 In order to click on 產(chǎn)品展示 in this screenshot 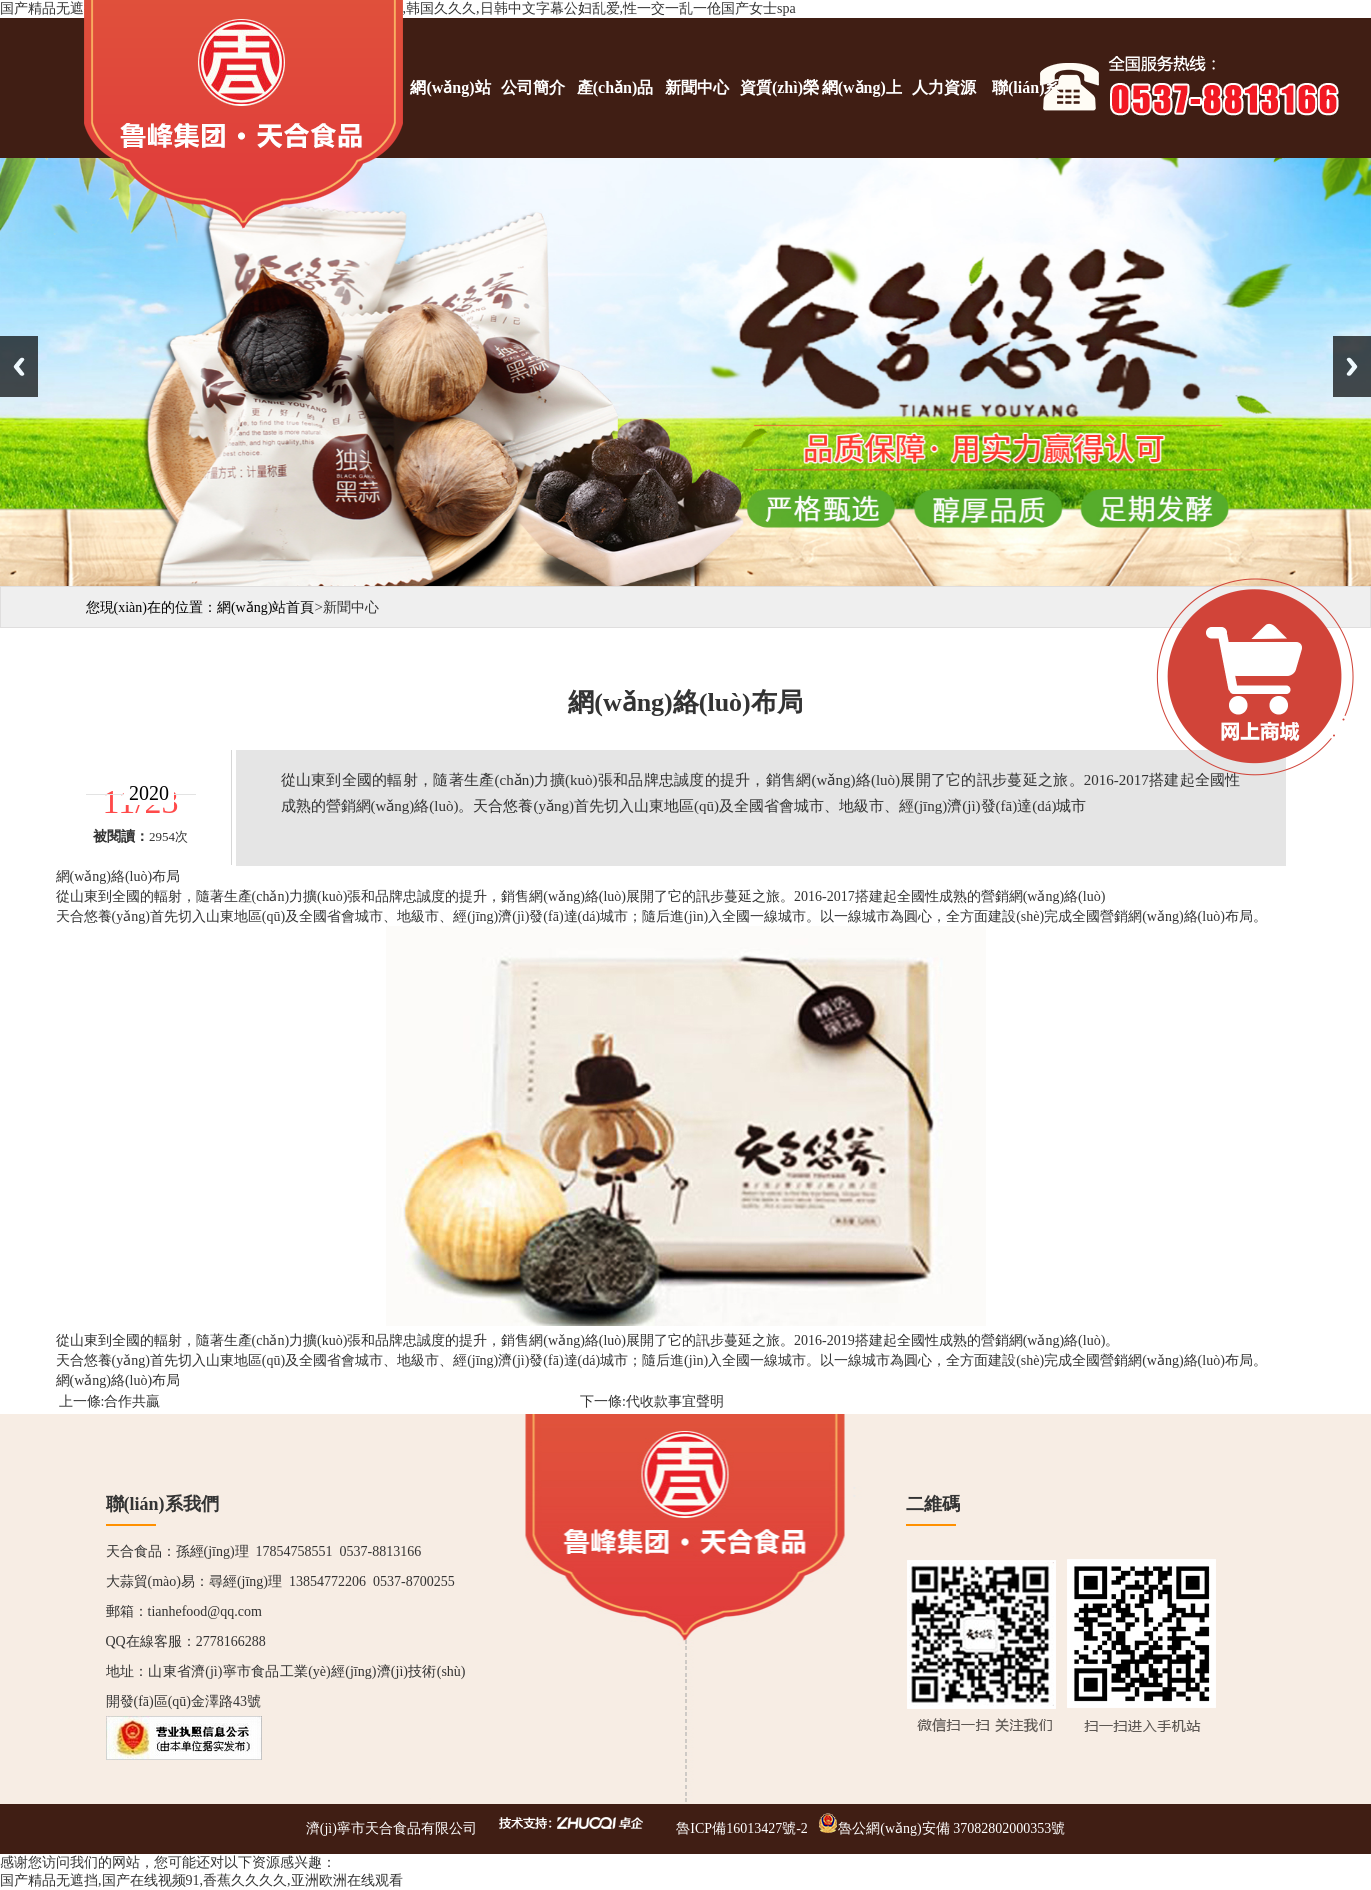, I will do `click(615, 118)`.